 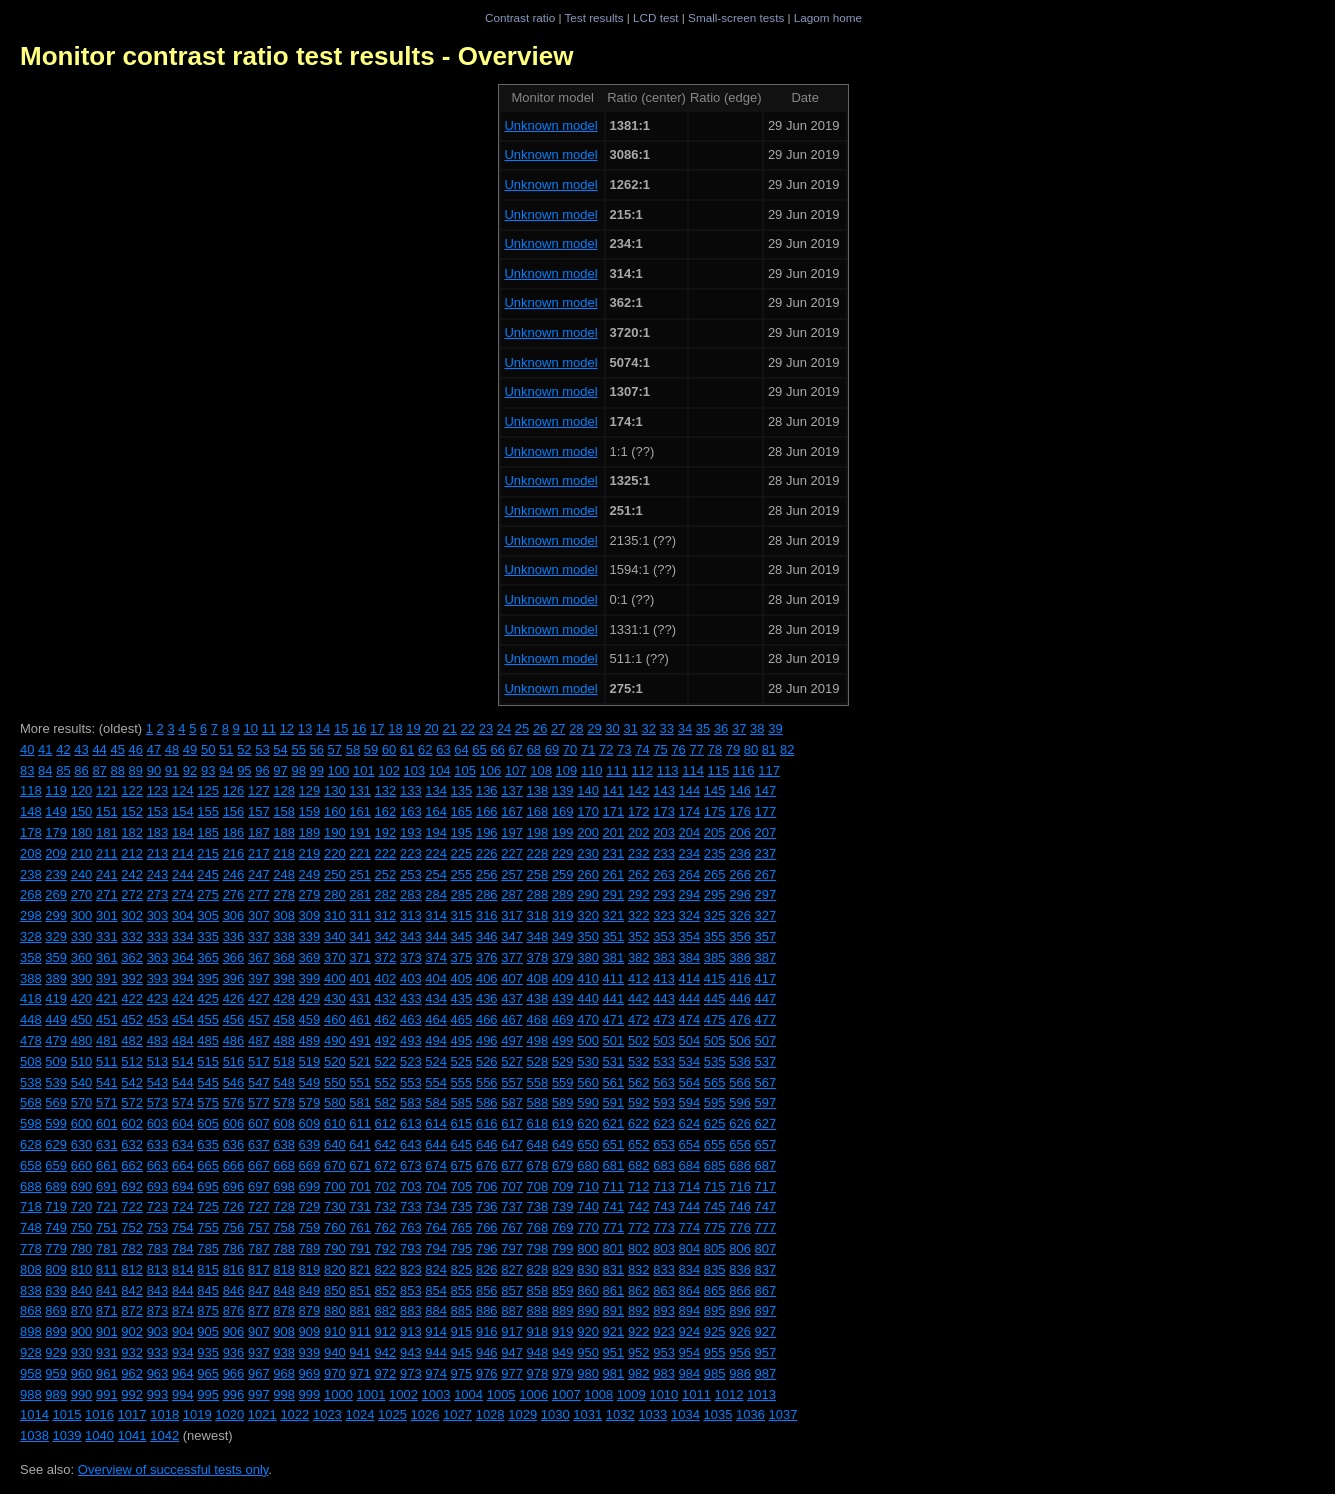 What do you see at coordinates (690, 1102) in the screenshot?
I see `594` at bounding box center [690, 1102].